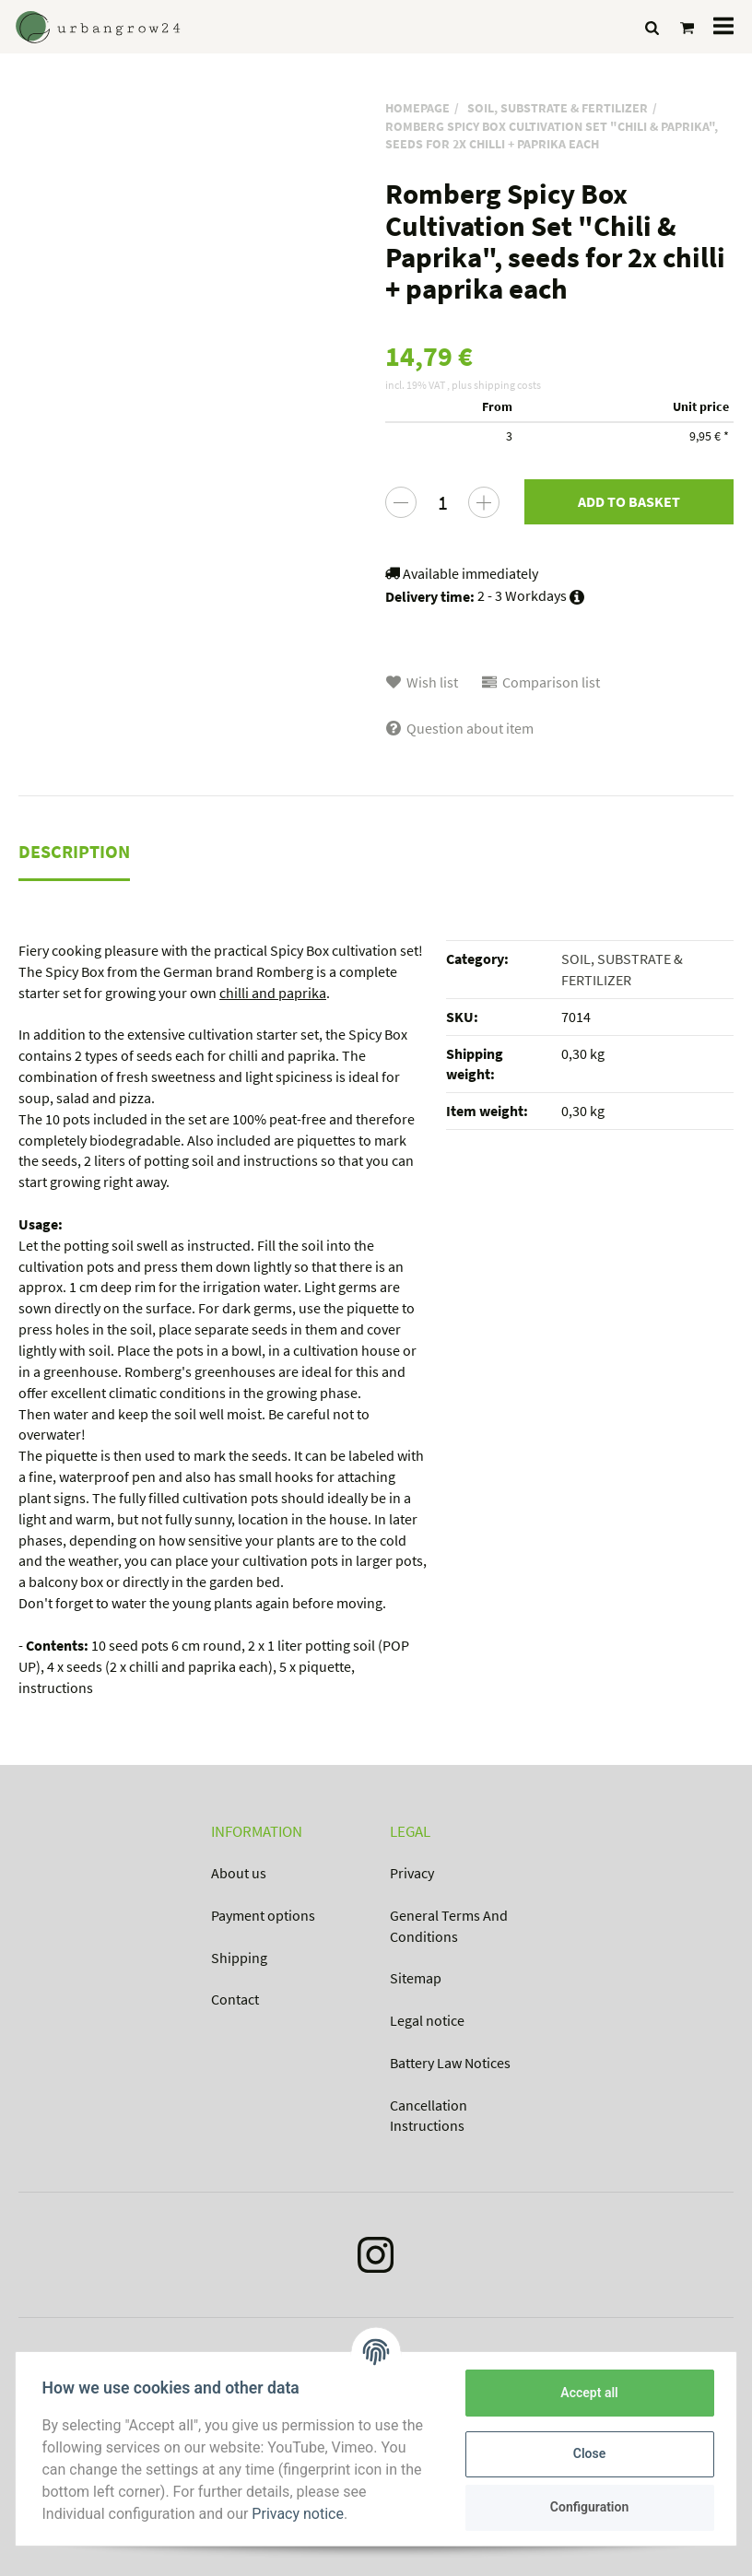 This screenshot has width=752, height=2576. What do you see at coordinates (450, 2062) in the screenshot?
I see `Battery Law Notices` at bounding box center [450, 2062].